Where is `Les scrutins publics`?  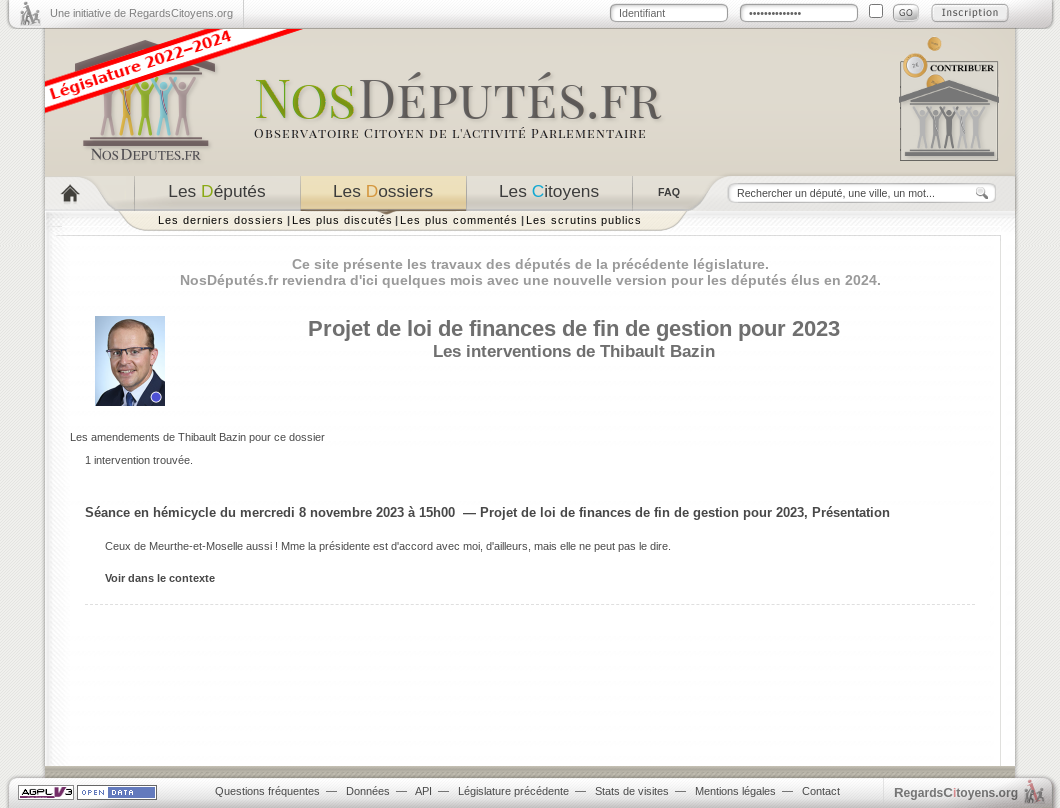
Les scrutins publics is located at coordinates (584, 220).